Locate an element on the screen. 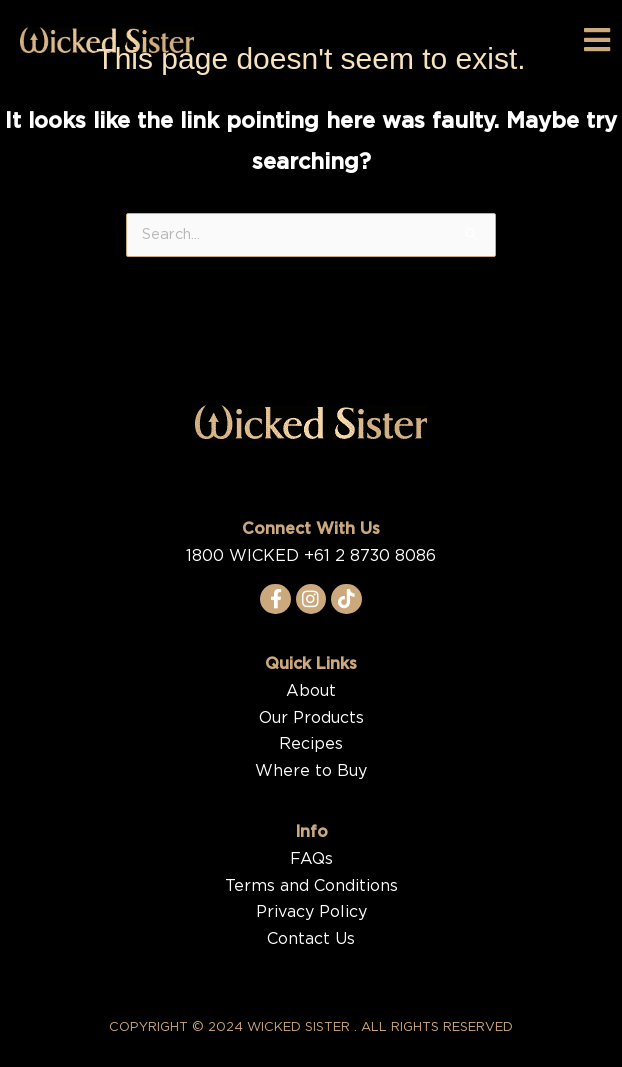 The image size is (622, 1067). Privacy Policy is located at coordinates (311, 912).